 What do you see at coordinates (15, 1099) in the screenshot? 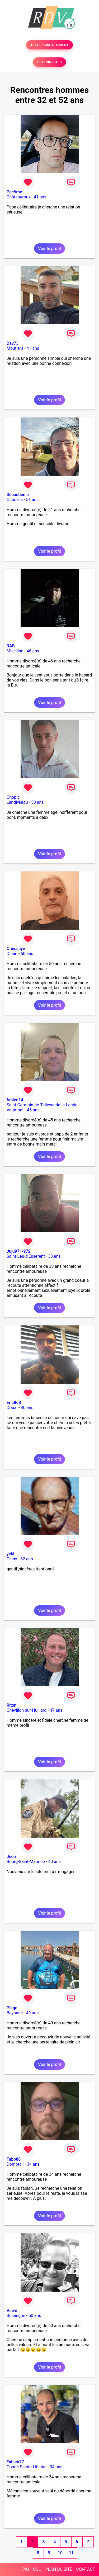
I see `fabien14` at bounding box center [15, 1099].